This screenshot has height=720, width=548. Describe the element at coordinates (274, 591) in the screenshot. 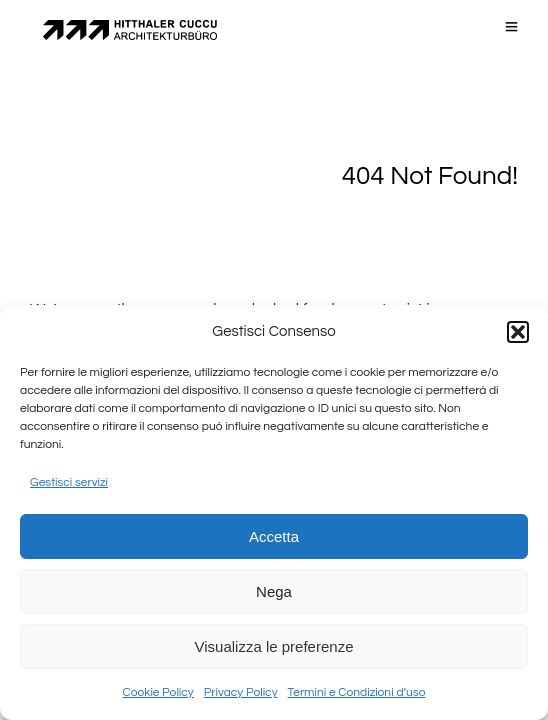

I see `Nega` at that location.